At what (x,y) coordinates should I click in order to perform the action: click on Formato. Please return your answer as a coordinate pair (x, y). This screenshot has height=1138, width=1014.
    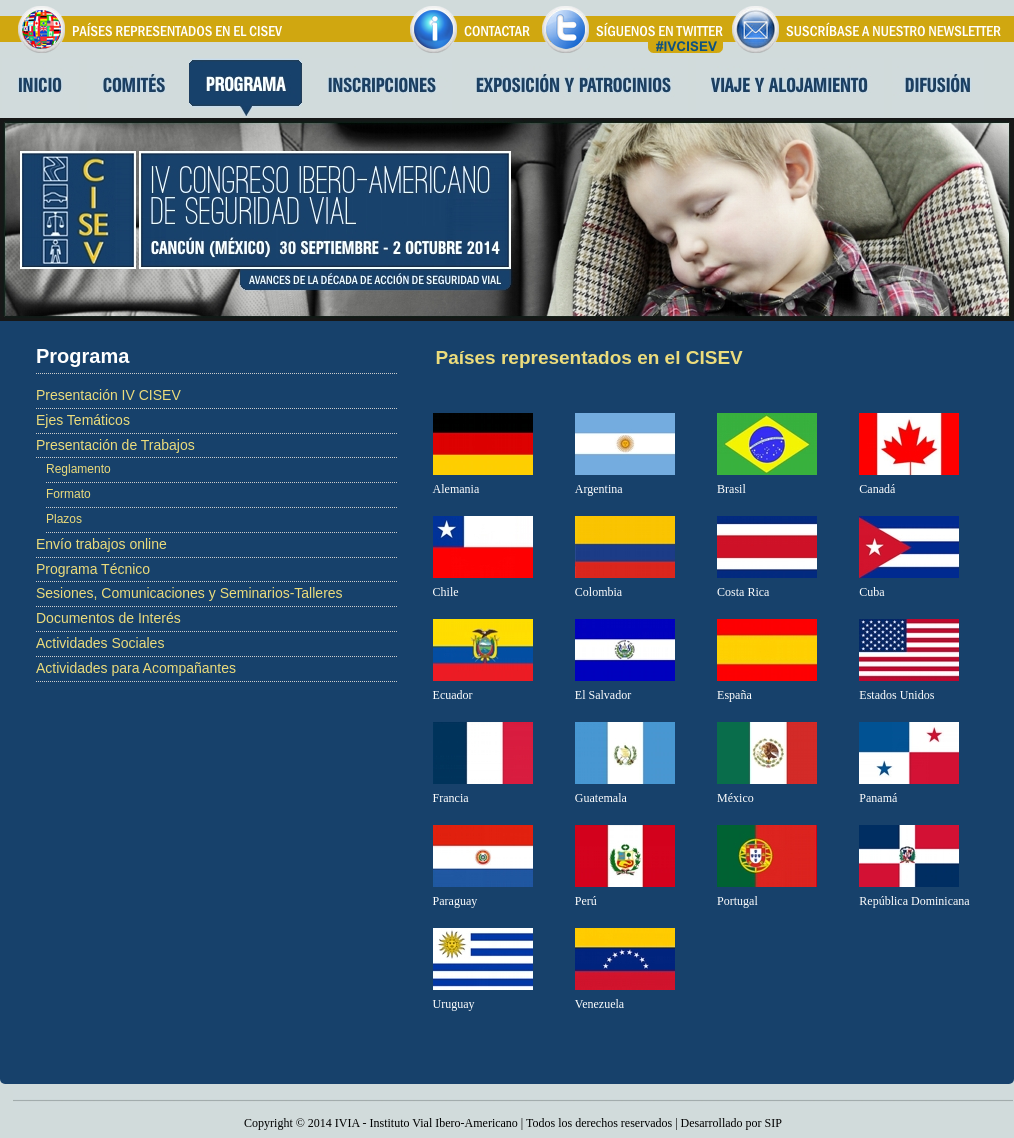
    Looking at the image, I should click on (68, 494).